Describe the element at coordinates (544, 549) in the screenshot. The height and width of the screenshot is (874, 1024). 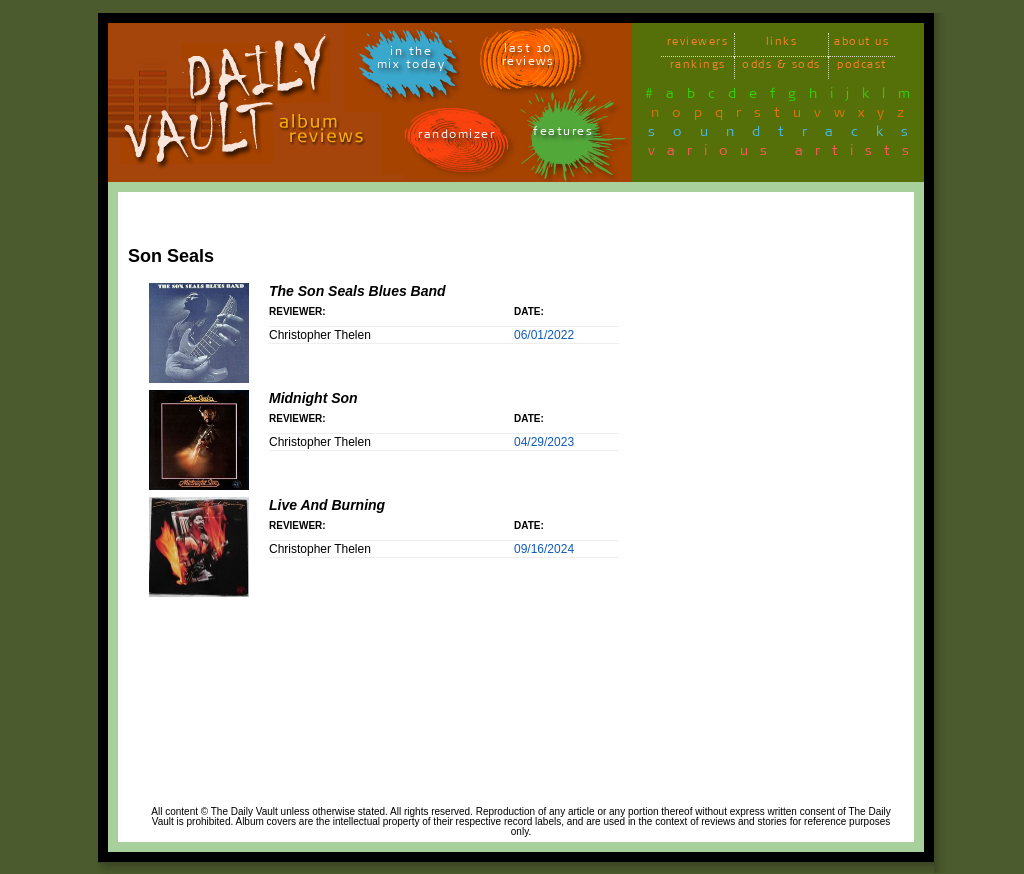
I see `09/16/2024` at that location.